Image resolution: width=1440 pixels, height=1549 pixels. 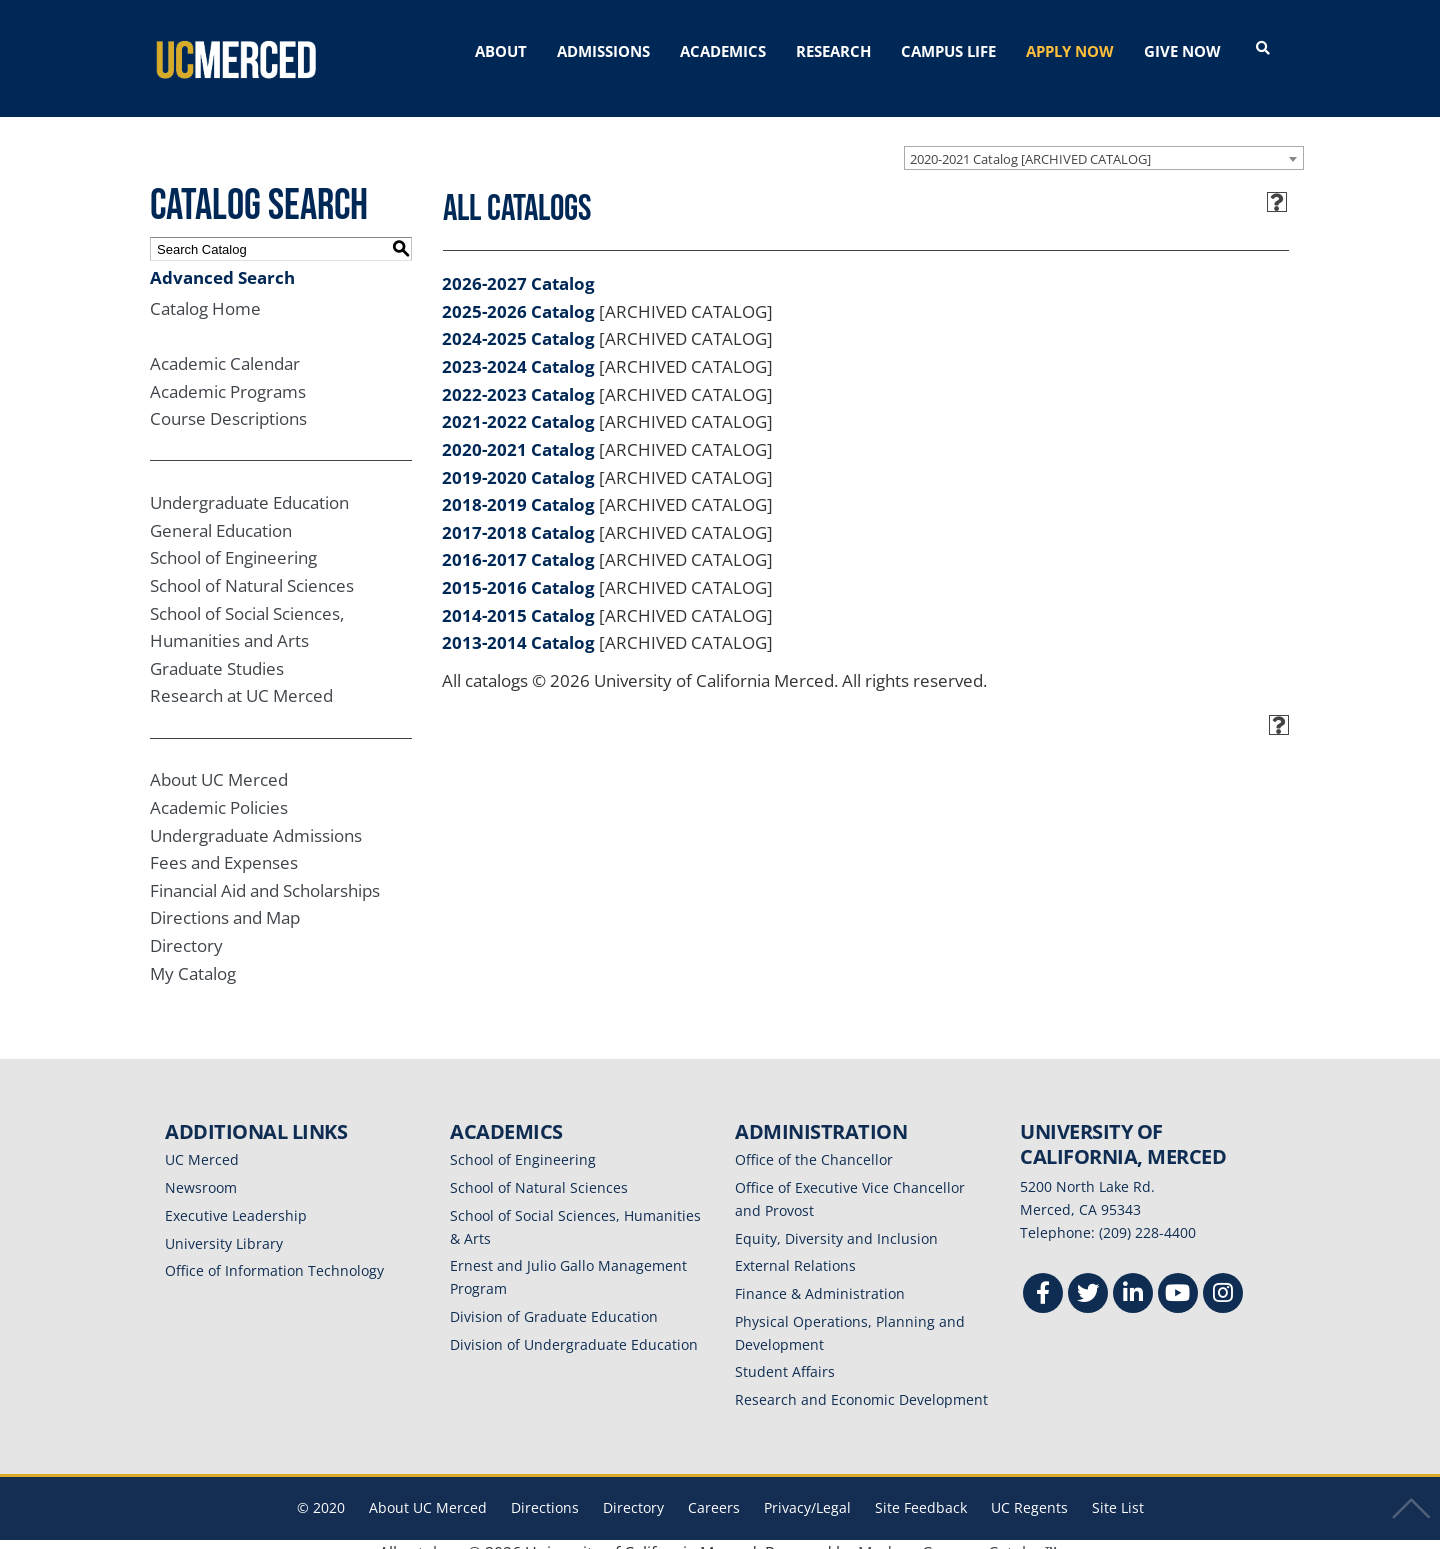 I want to click on Executive Leadership, so click(x=236, y=1198).